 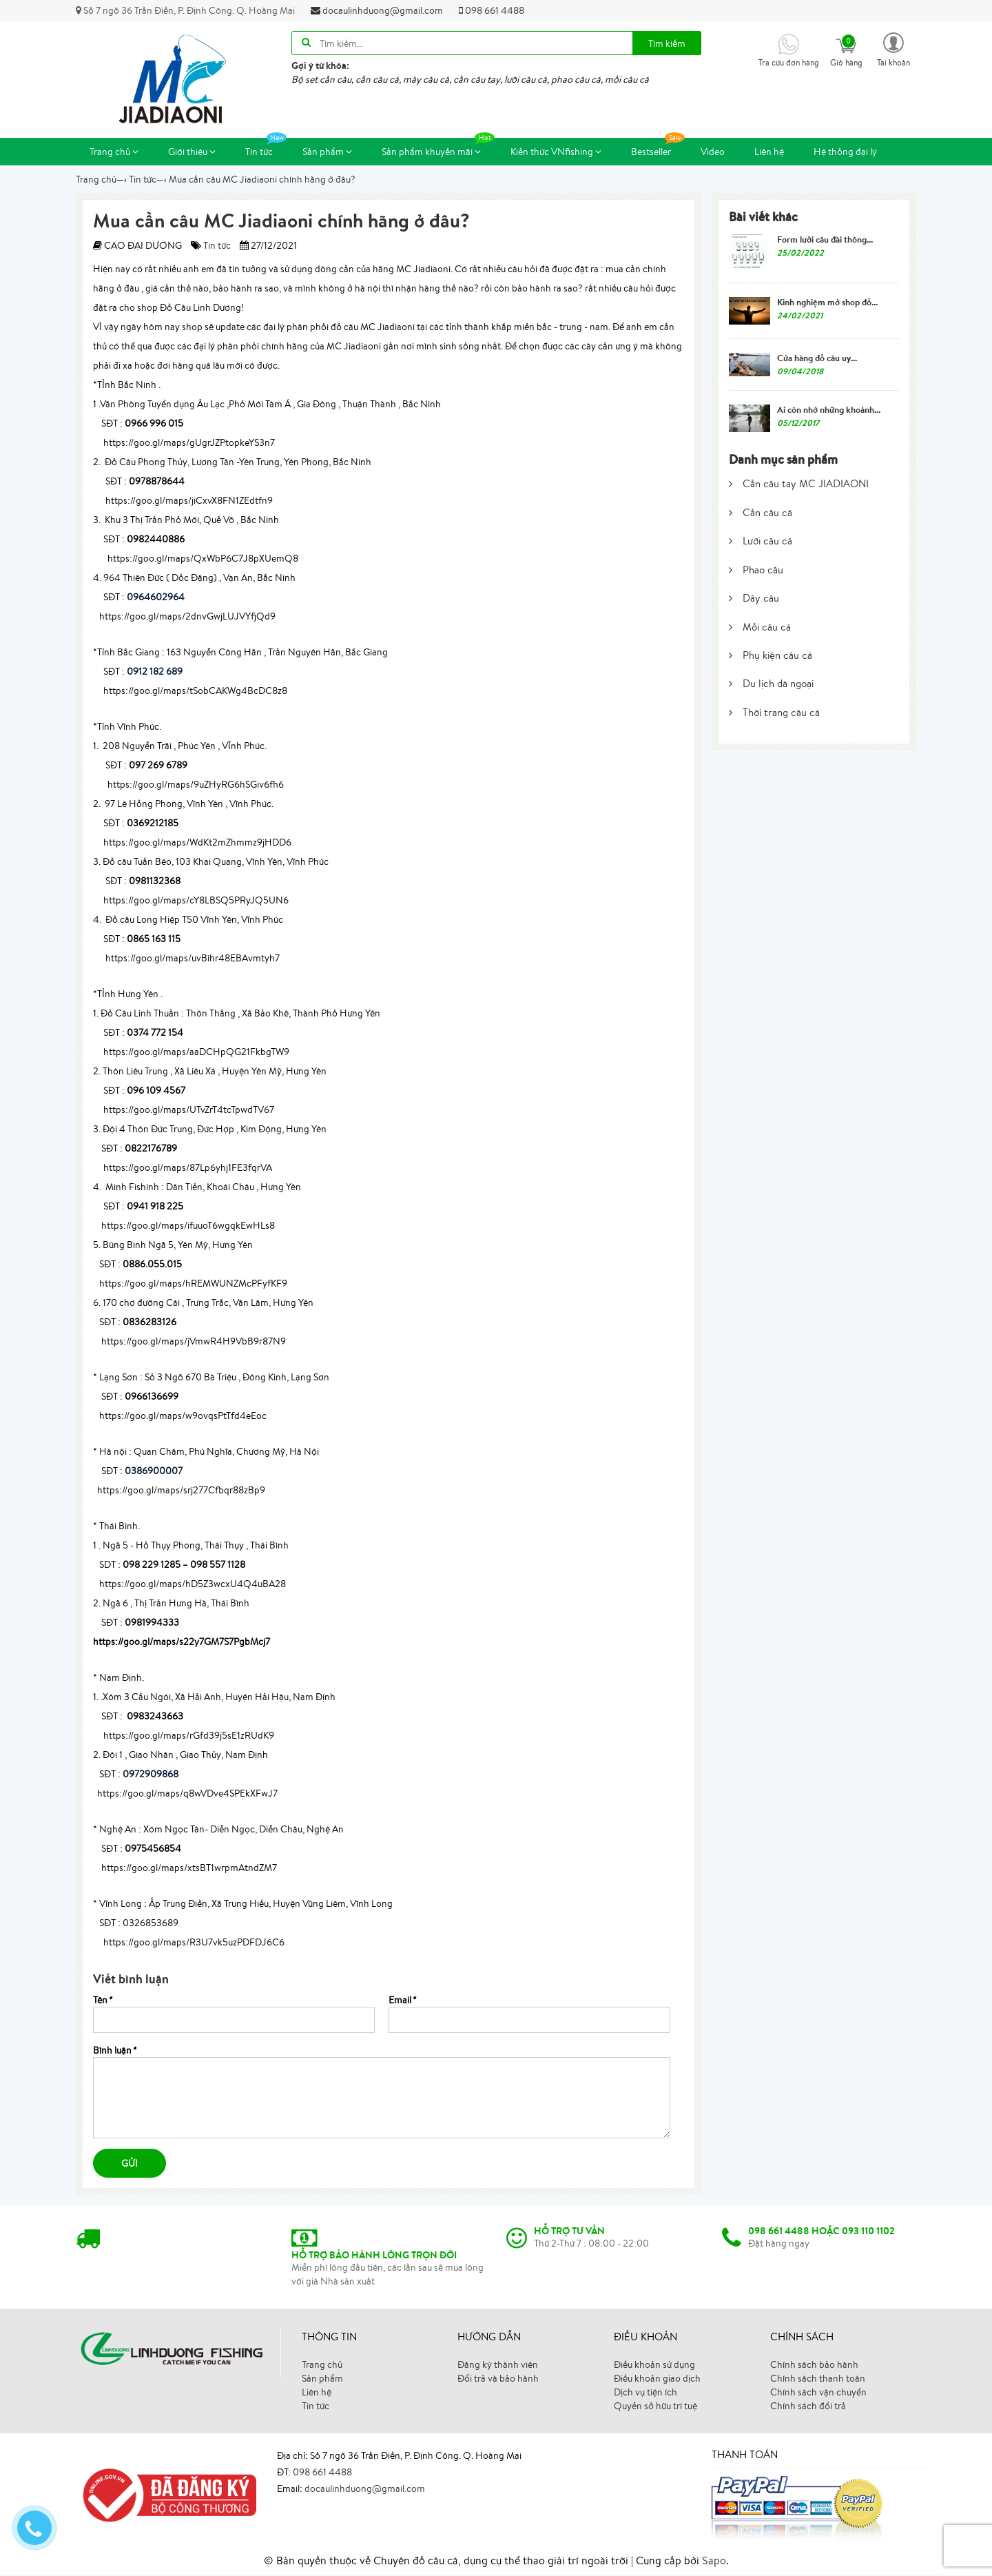 What do you see at coordinates (148, 180) in the screenshot?
I see `—›` at bounding box center [148, 180].